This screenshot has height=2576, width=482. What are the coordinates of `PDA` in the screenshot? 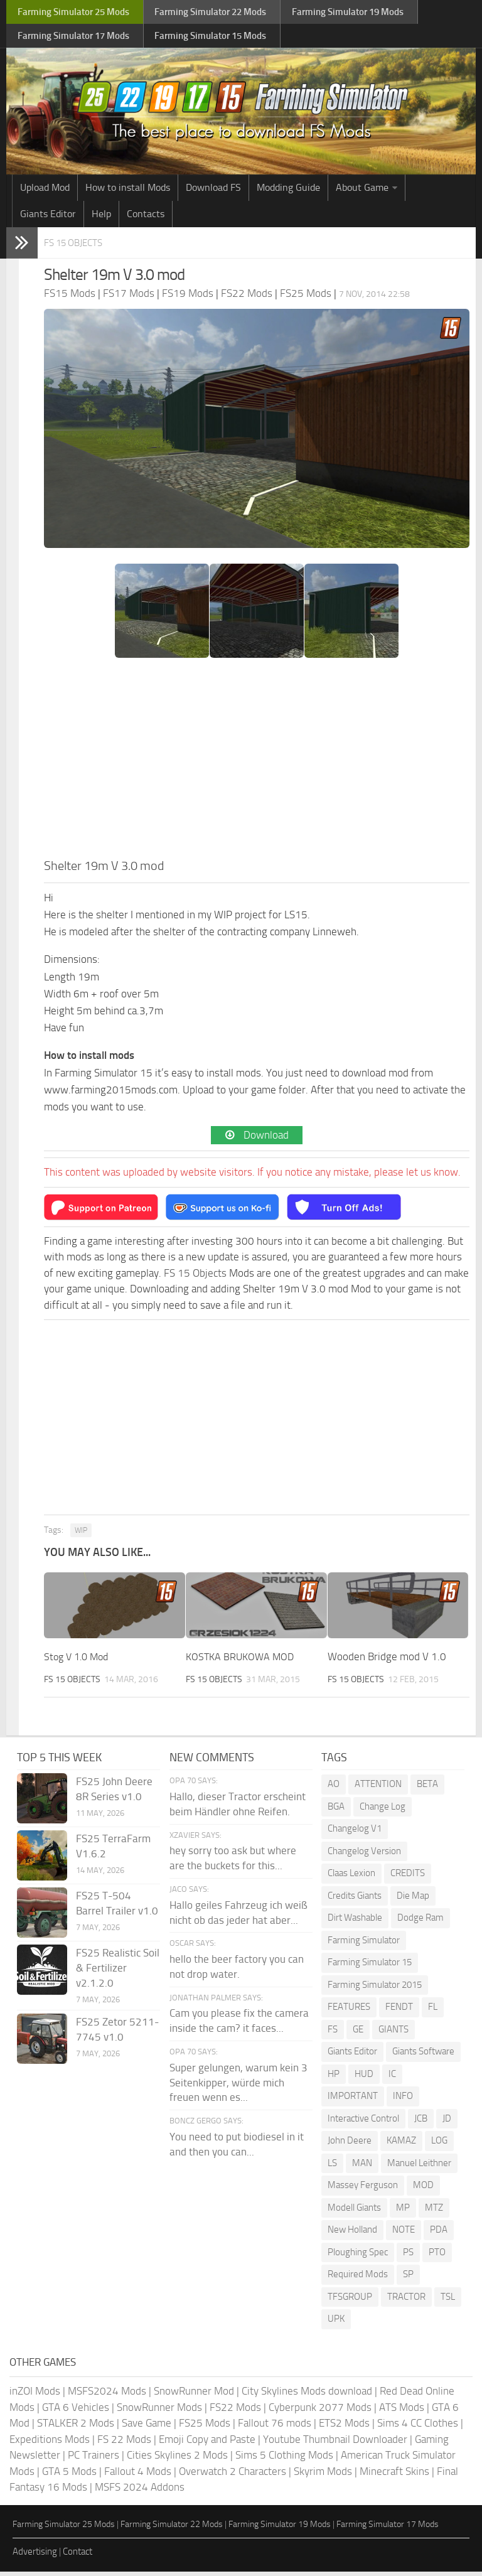 It's located at (438, 2234).